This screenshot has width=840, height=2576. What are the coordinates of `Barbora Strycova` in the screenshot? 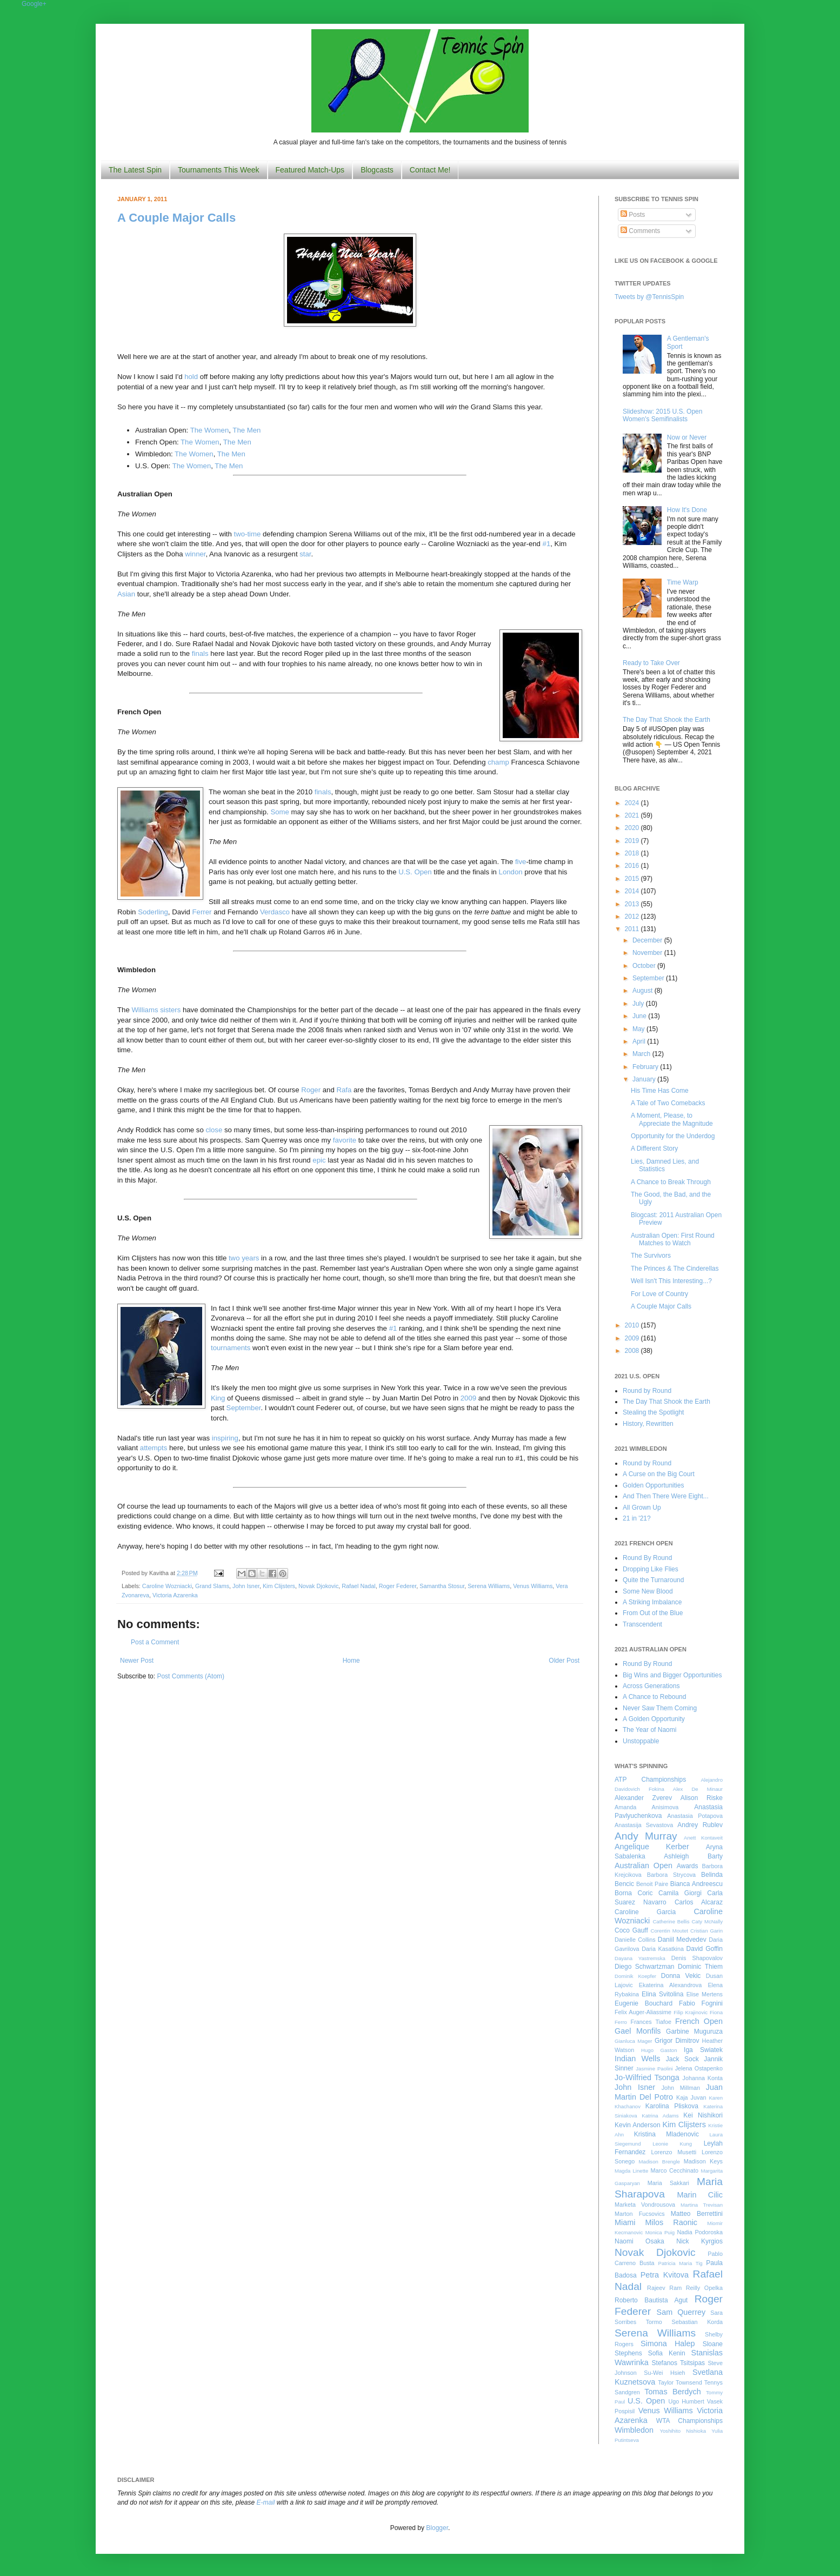 It's located at (671, 1874).